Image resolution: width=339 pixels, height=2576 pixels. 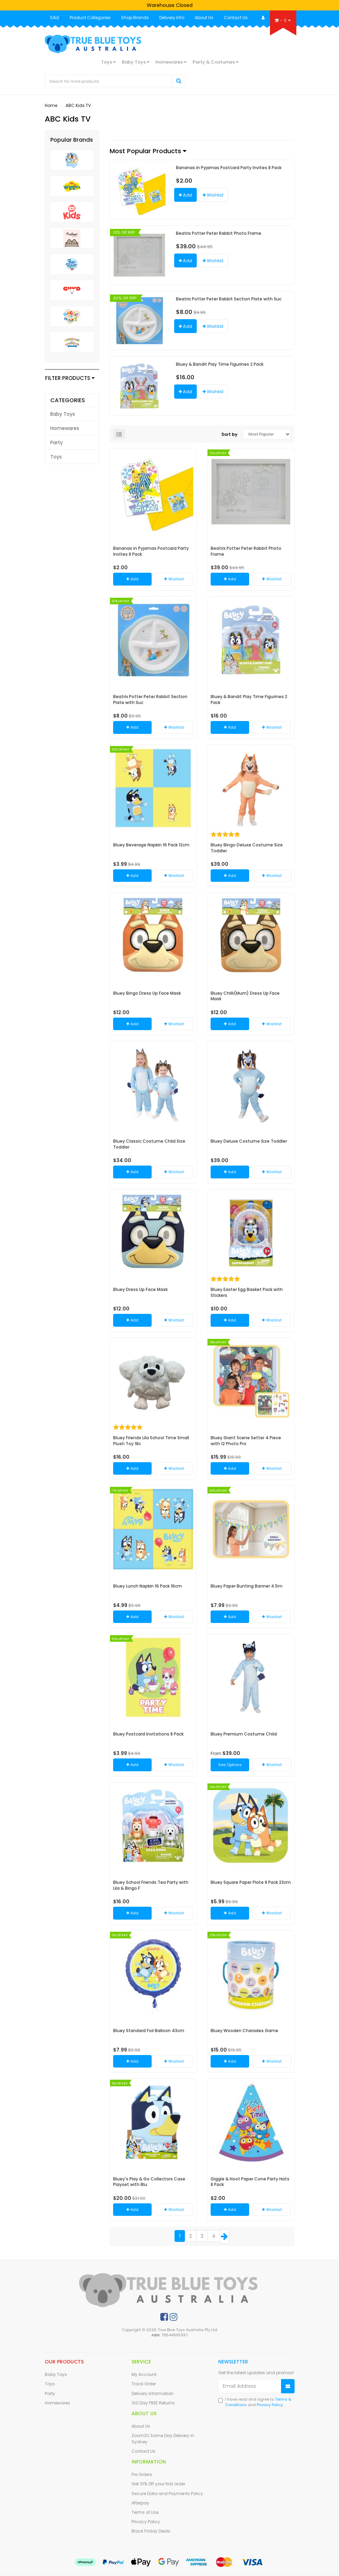 What do you see at coordinates (143, 2451) in the screenshot?
I see `Contact Us [link]` at bounding box center [143, 2451].